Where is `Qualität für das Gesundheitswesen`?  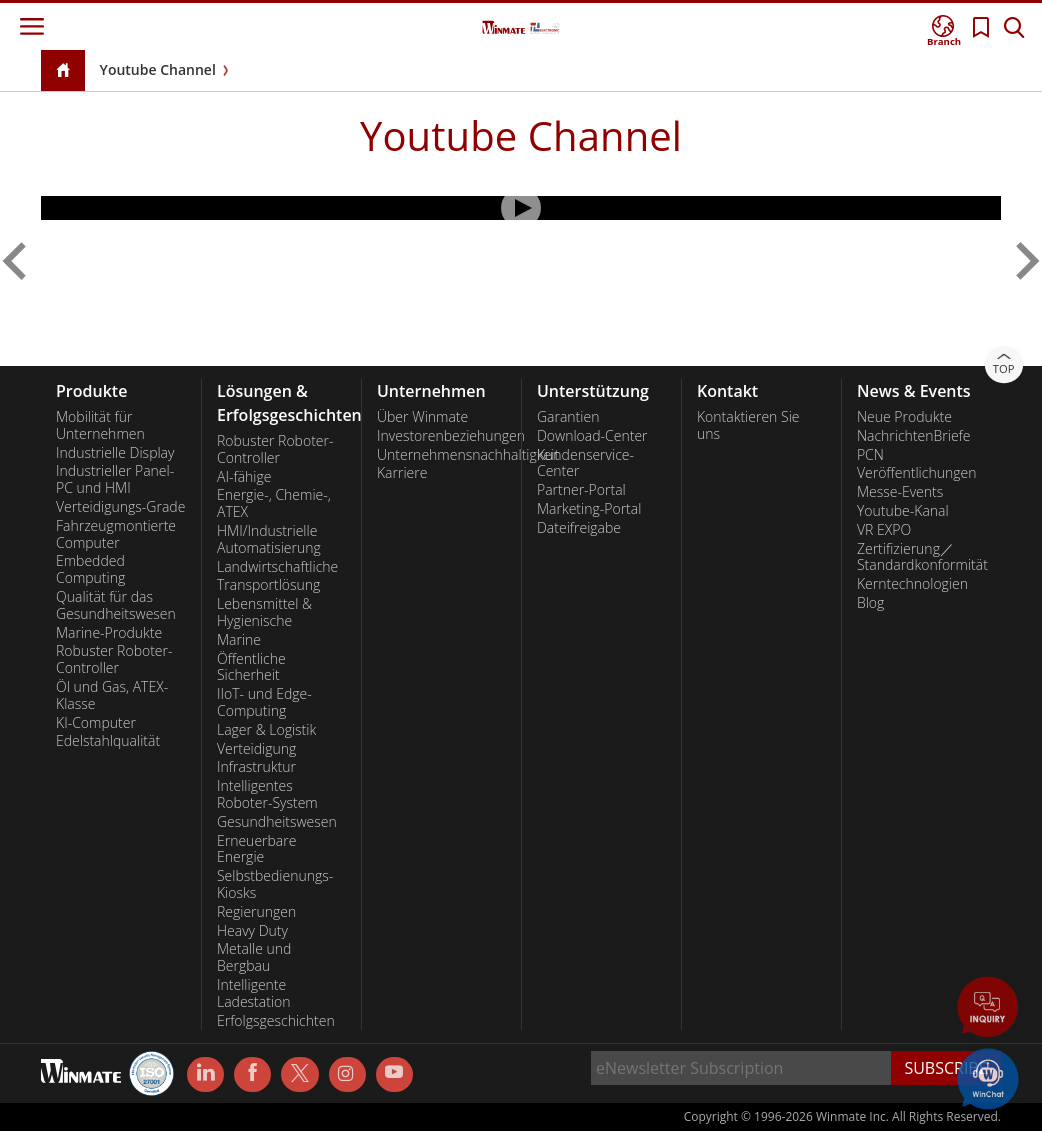 Qualität für das Gesundheitswesen is located at coordinates (116, 605).